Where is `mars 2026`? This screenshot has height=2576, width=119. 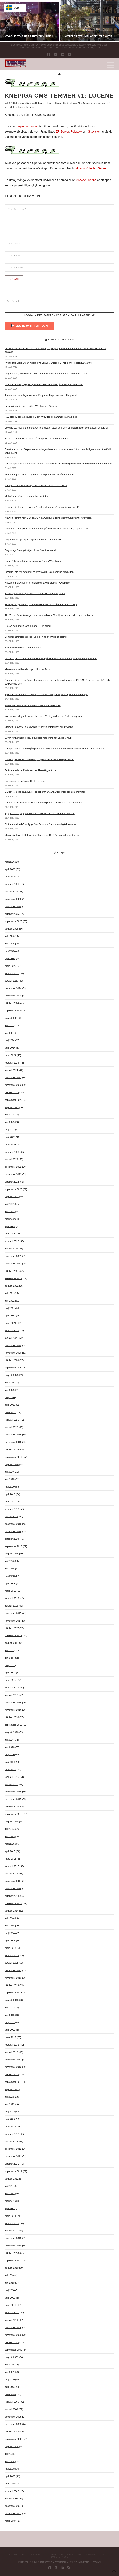
mars 2026 is located at coordinates (10, 876).